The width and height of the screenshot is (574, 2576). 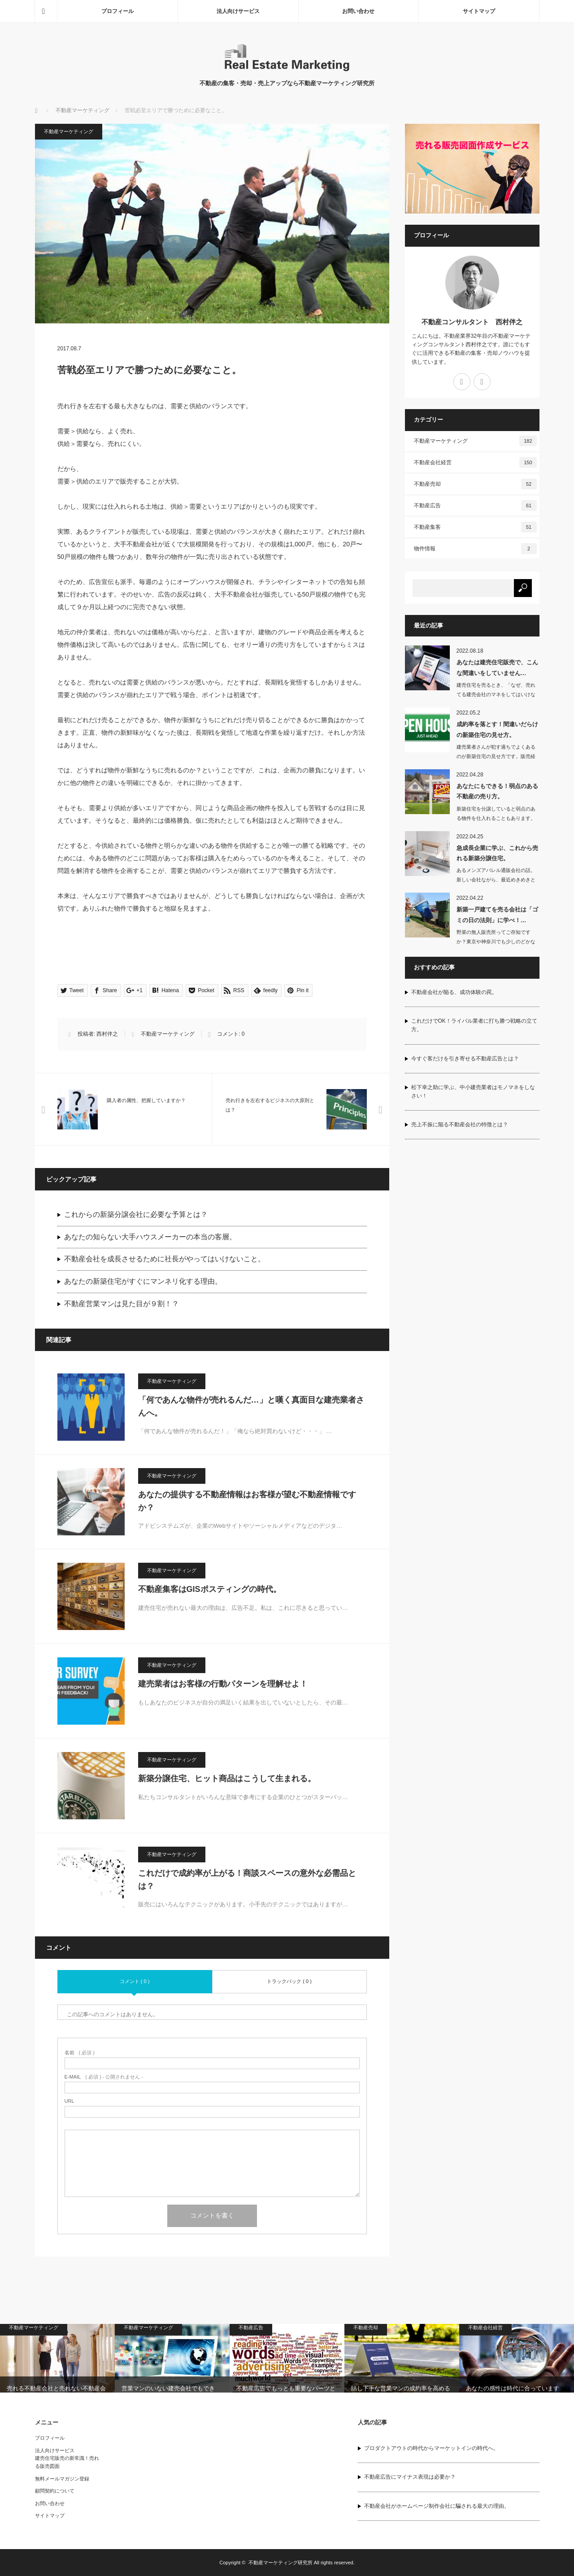 I want to click on あるメンズアパレル通販会社の話。新しい会社ながら、最近めきめきと売上げを伸ばして…, so click(x=496, y=879).